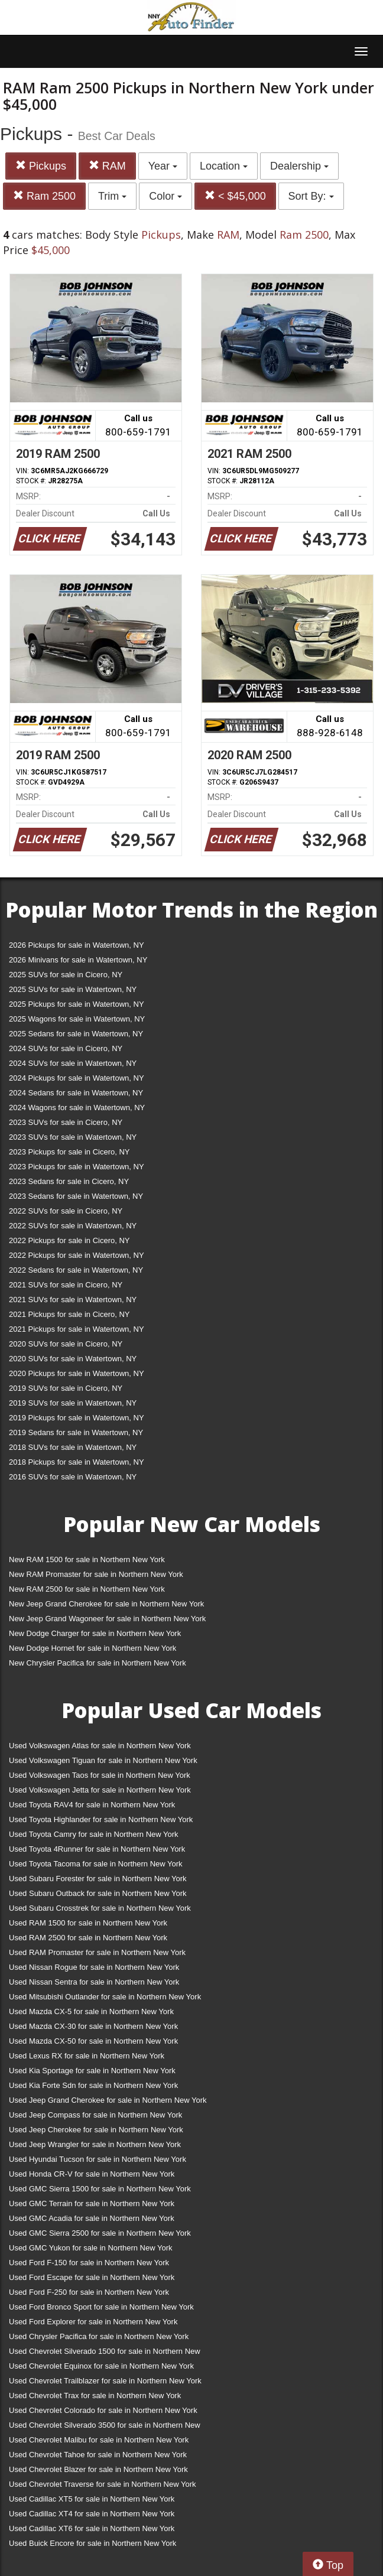 Image resolution: width=383 pixels, height=2576 pixels. Describe the element at coordinates (76, 1329) in the screenshot. I see `2021 Pickups for sale in Watertown, NY` at that location.